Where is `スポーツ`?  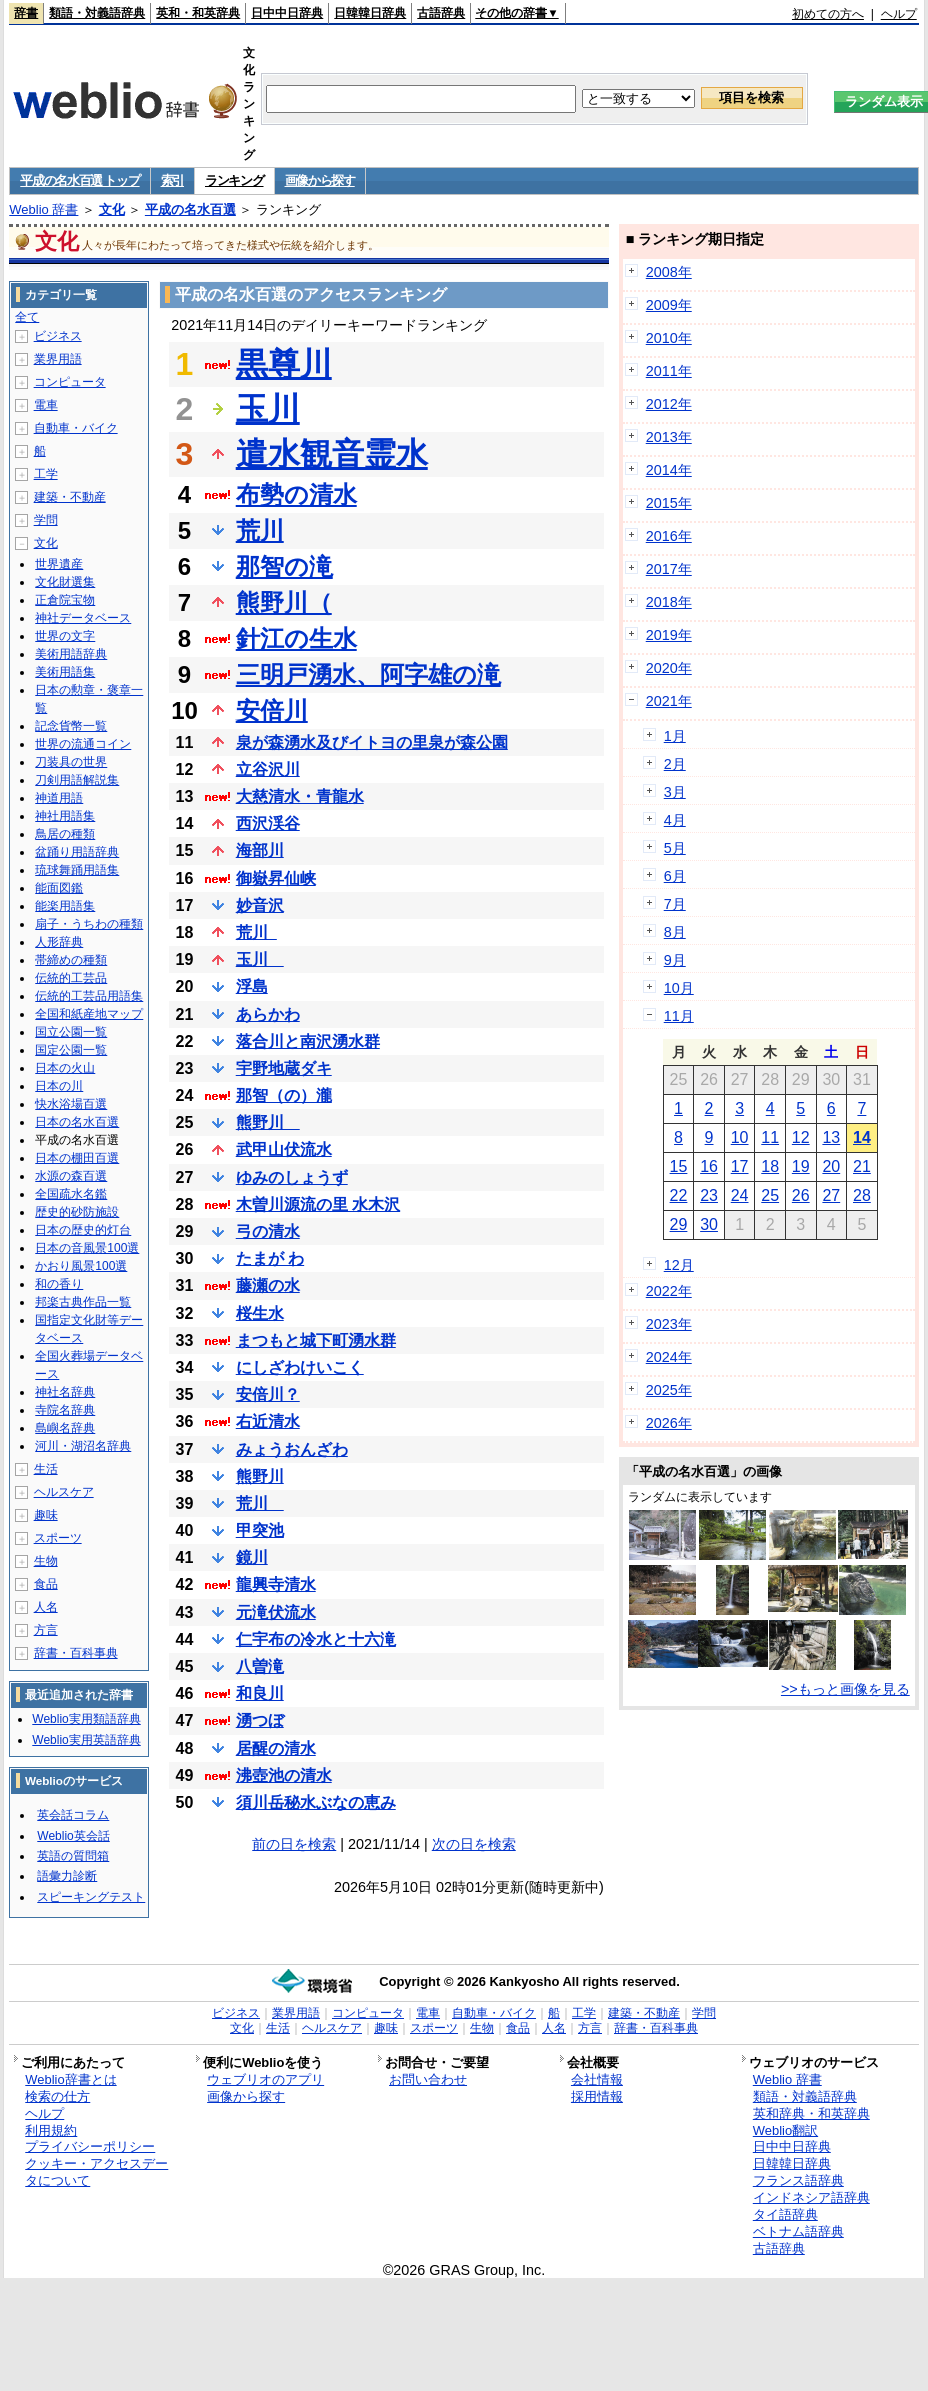
スポーツ is located at coordinates (58, 1538).